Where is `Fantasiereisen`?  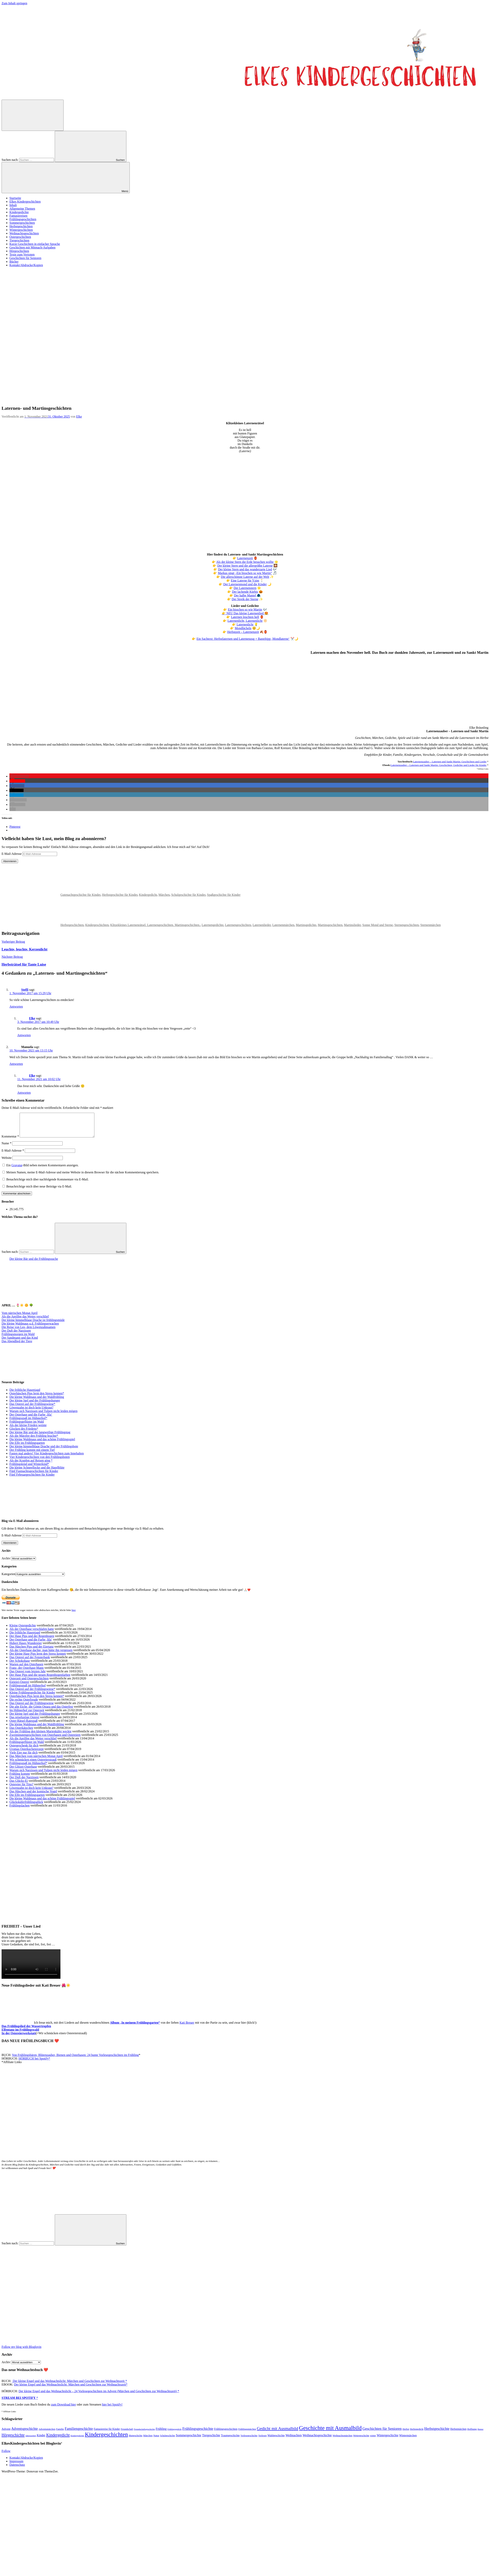
Fantasiereisen is located at coordinates (18, 215).